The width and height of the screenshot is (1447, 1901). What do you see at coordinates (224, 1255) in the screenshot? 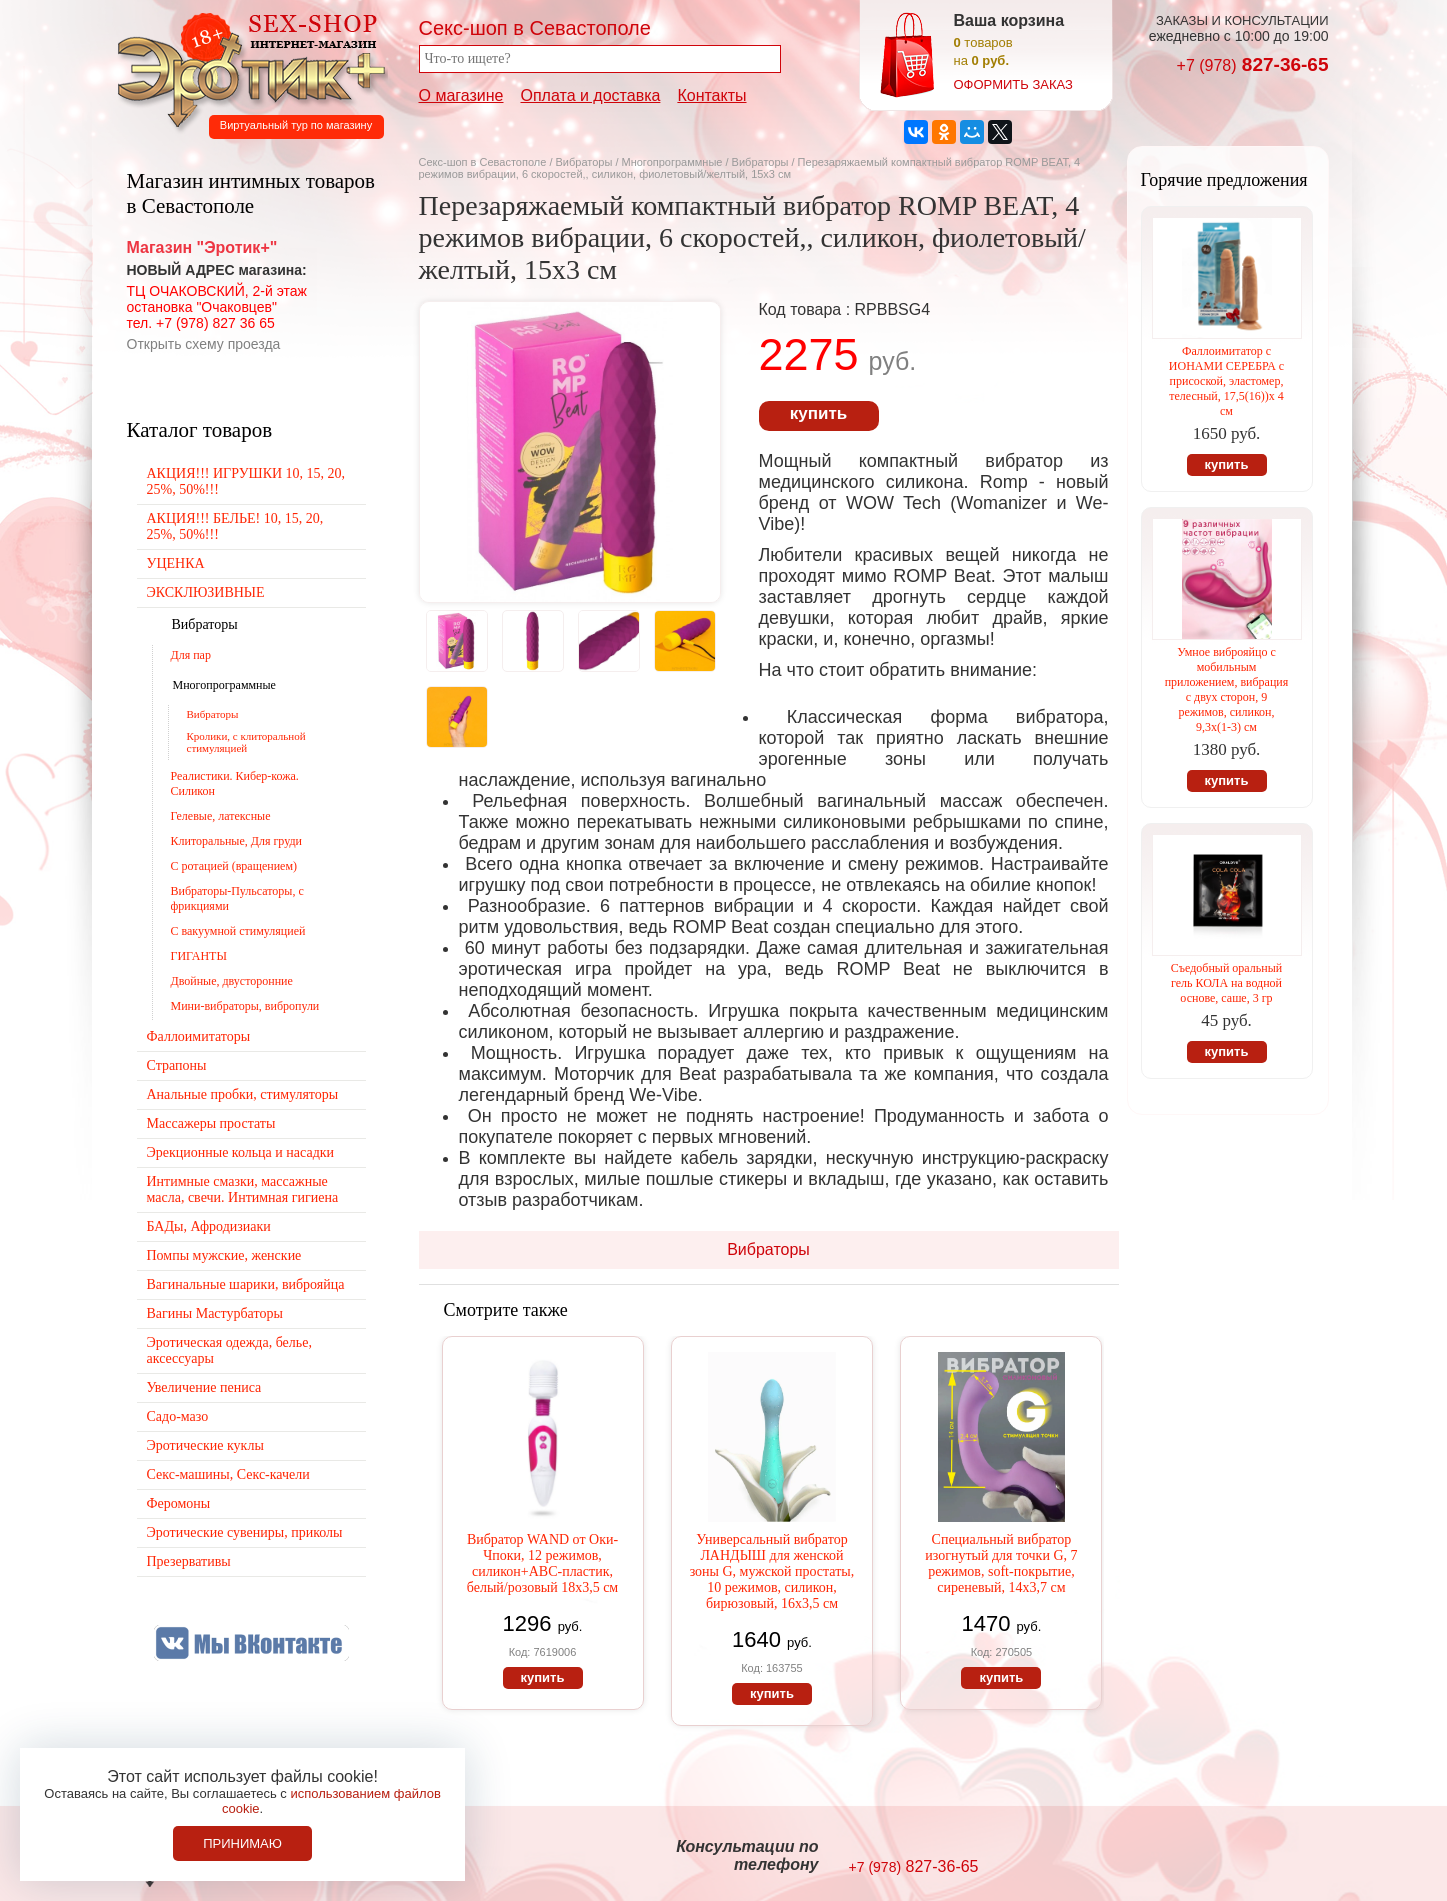
I see `Помпы мужские, женские` at bounding box center [224, 1255].